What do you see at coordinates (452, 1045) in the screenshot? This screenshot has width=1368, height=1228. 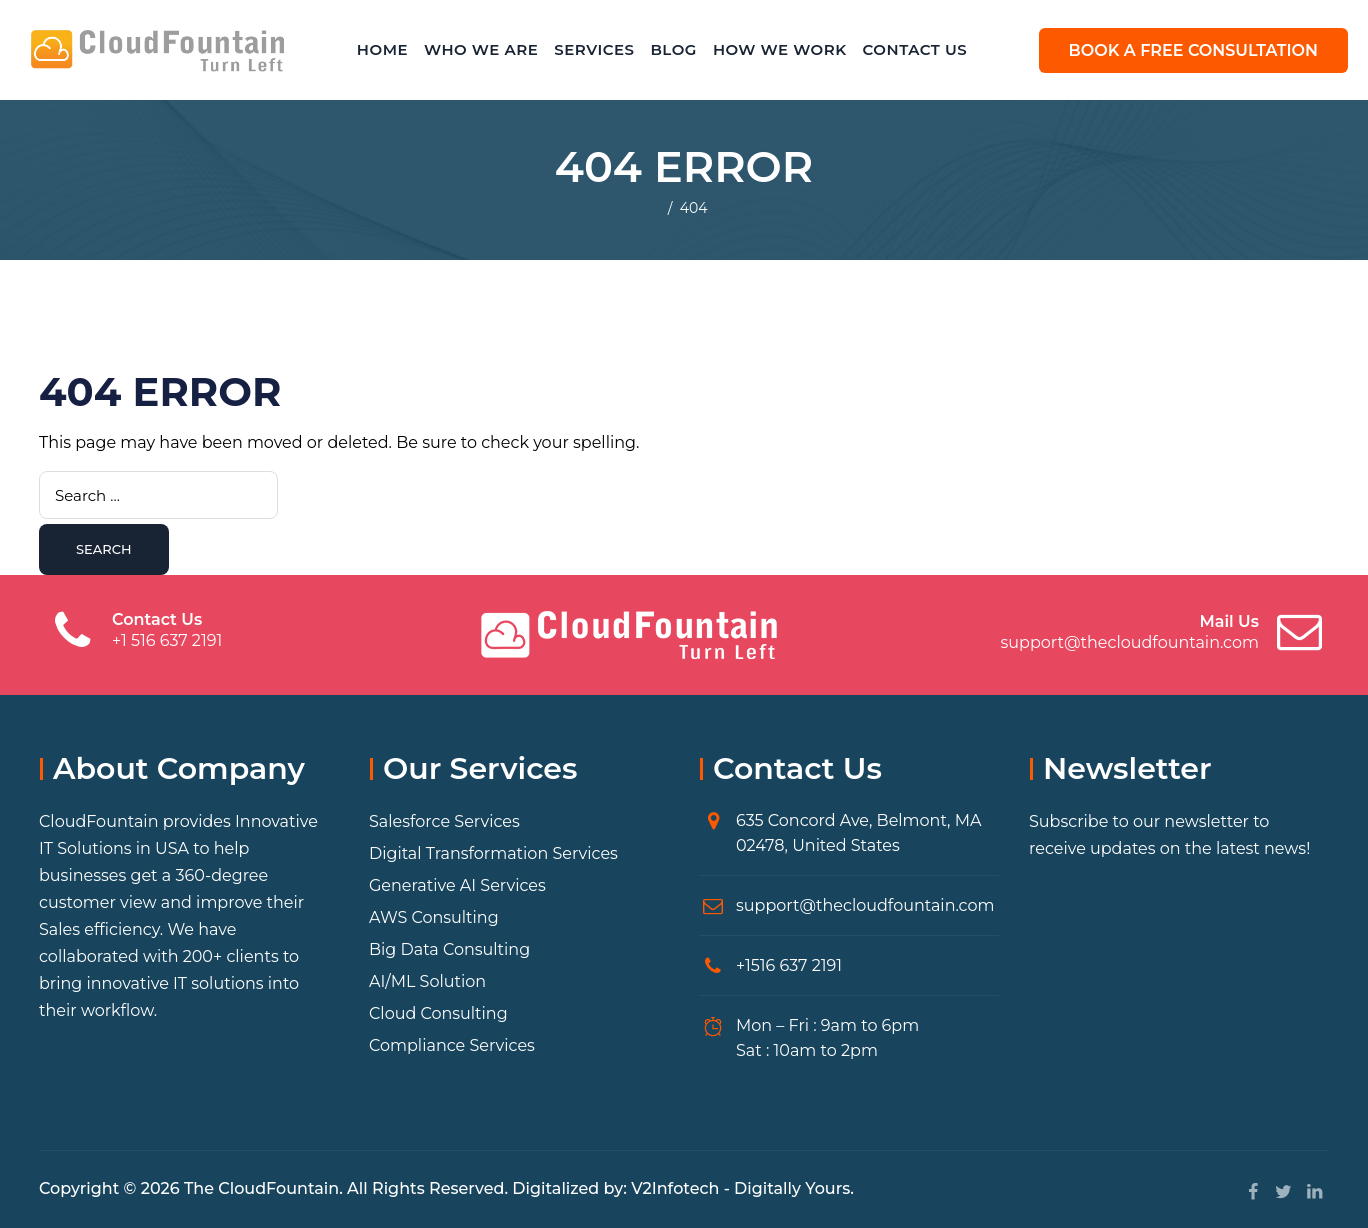 I see `Compliance Services` at bounding box center [452, 1045].